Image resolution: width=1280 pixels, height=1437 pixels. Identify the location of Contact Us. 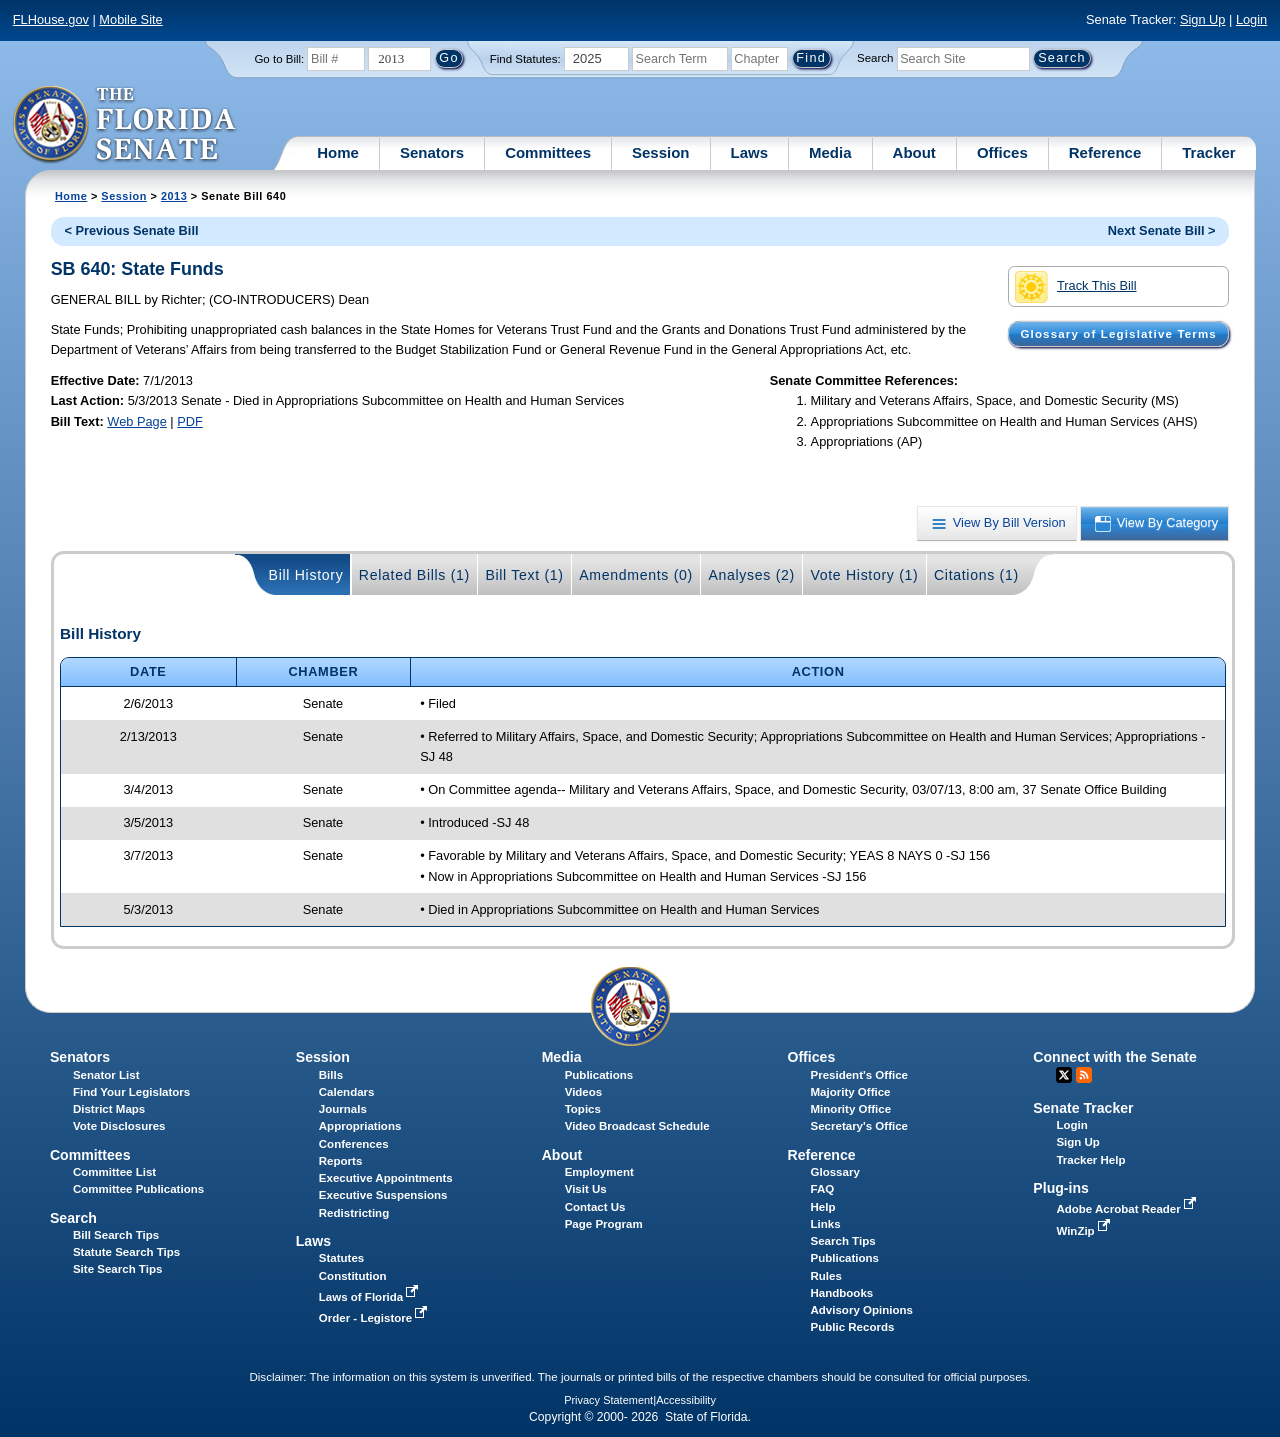
(595, 1207).